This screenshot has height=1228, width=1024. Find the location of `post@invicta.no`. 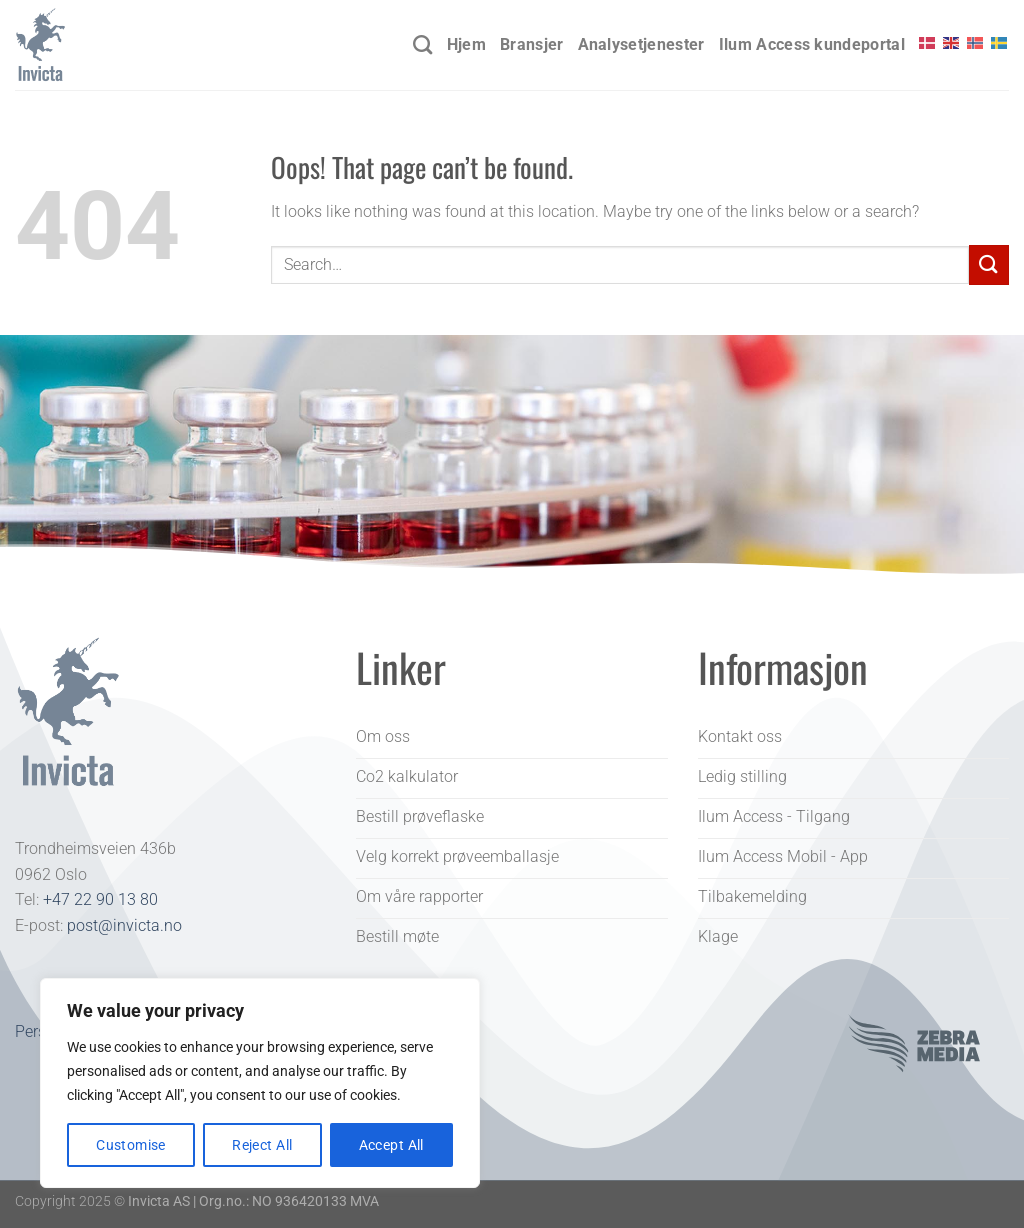

post@invicta.no is located at coordinates (124, 925).